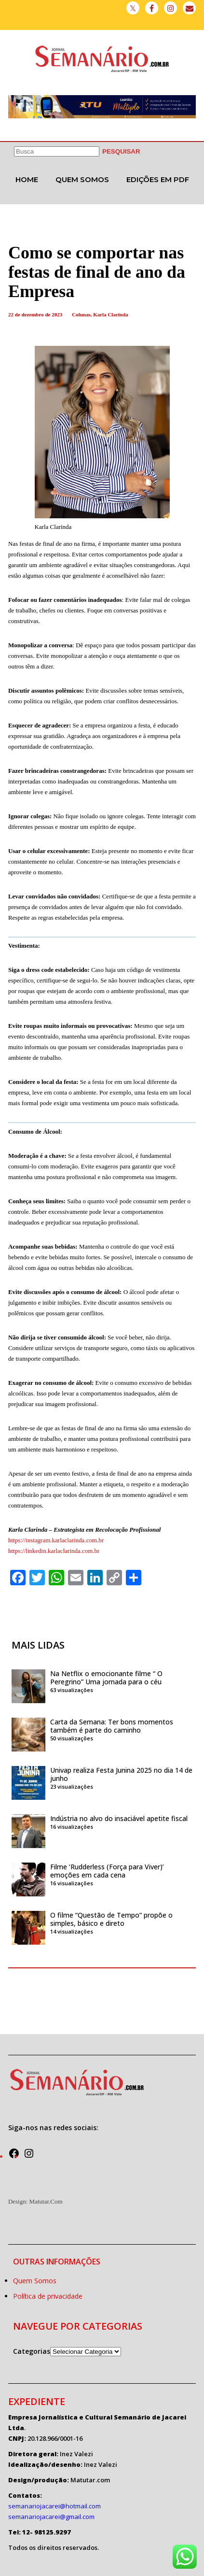  I want to click on semanariojacarei@gmail.com, so click(51, 2516).